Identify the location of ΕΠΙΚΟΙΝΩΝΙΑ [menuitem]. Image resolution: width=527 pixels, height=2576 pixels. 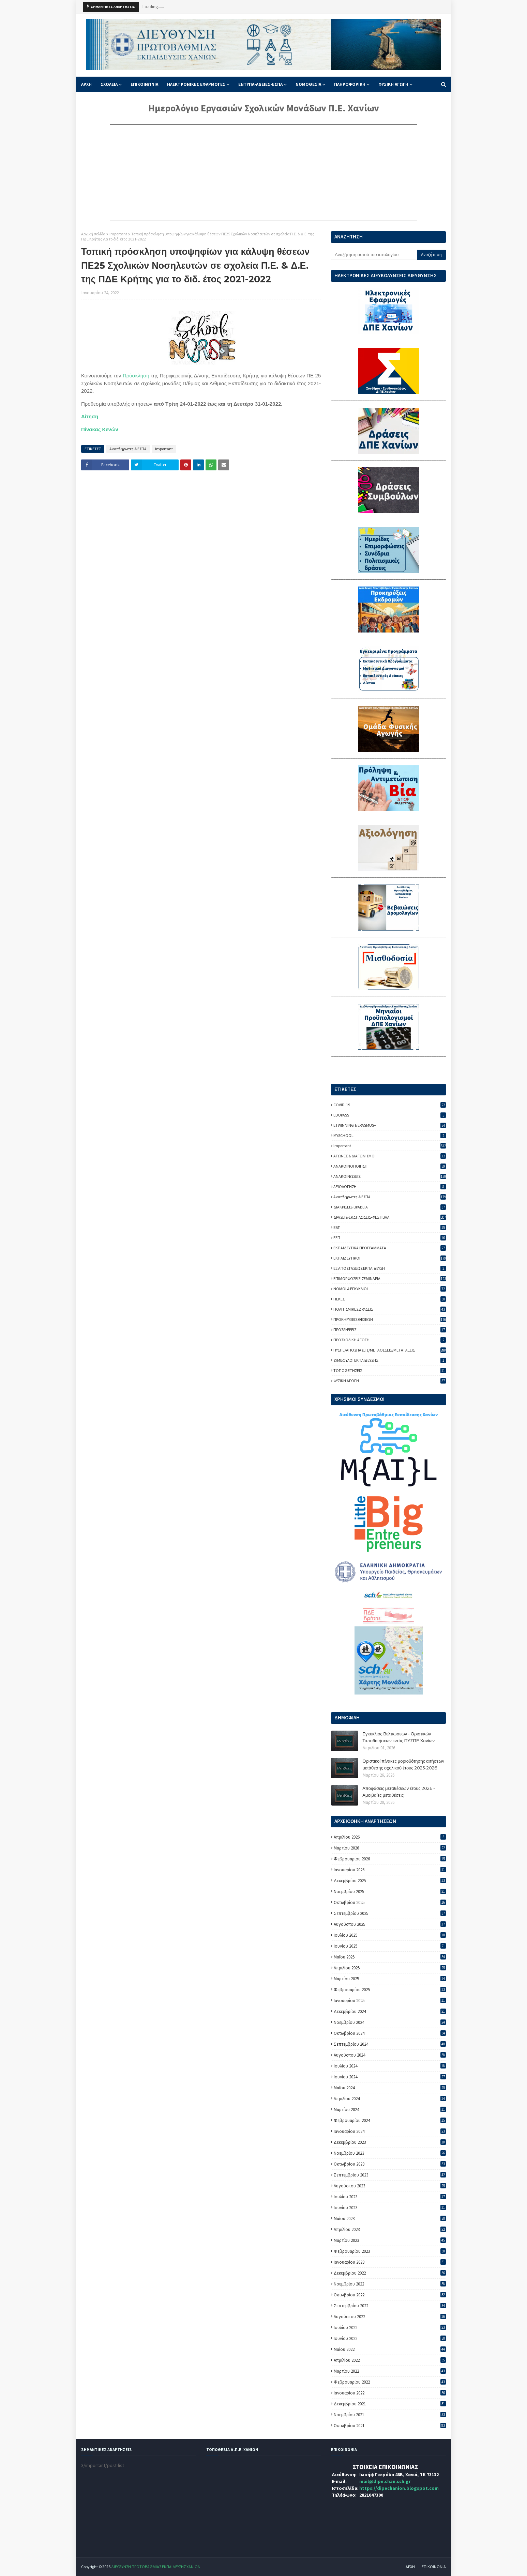
(144, 84).